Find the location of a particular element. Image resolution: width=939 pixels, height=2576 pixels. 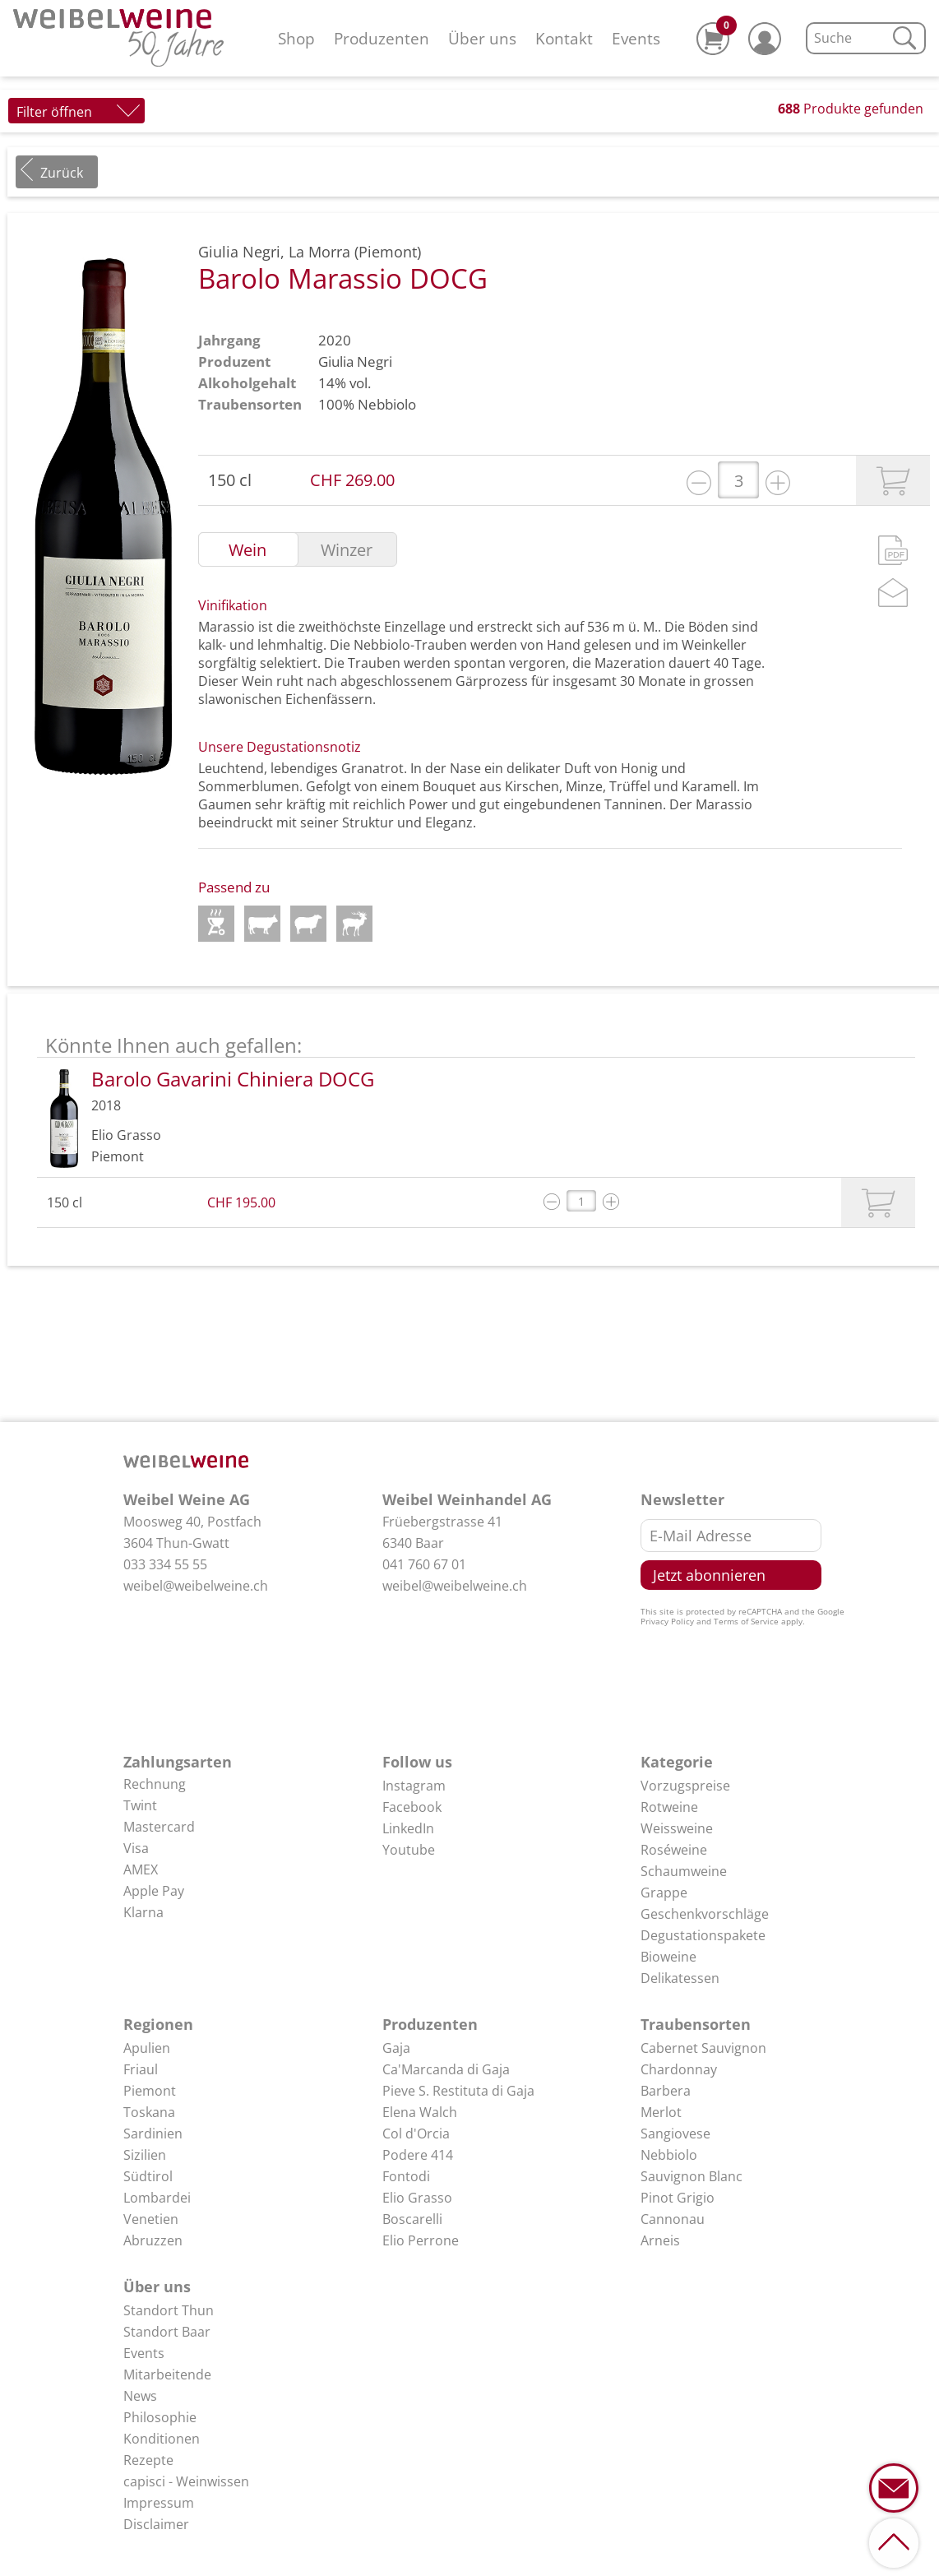

Impressum is located at coordinates (158, 2503).